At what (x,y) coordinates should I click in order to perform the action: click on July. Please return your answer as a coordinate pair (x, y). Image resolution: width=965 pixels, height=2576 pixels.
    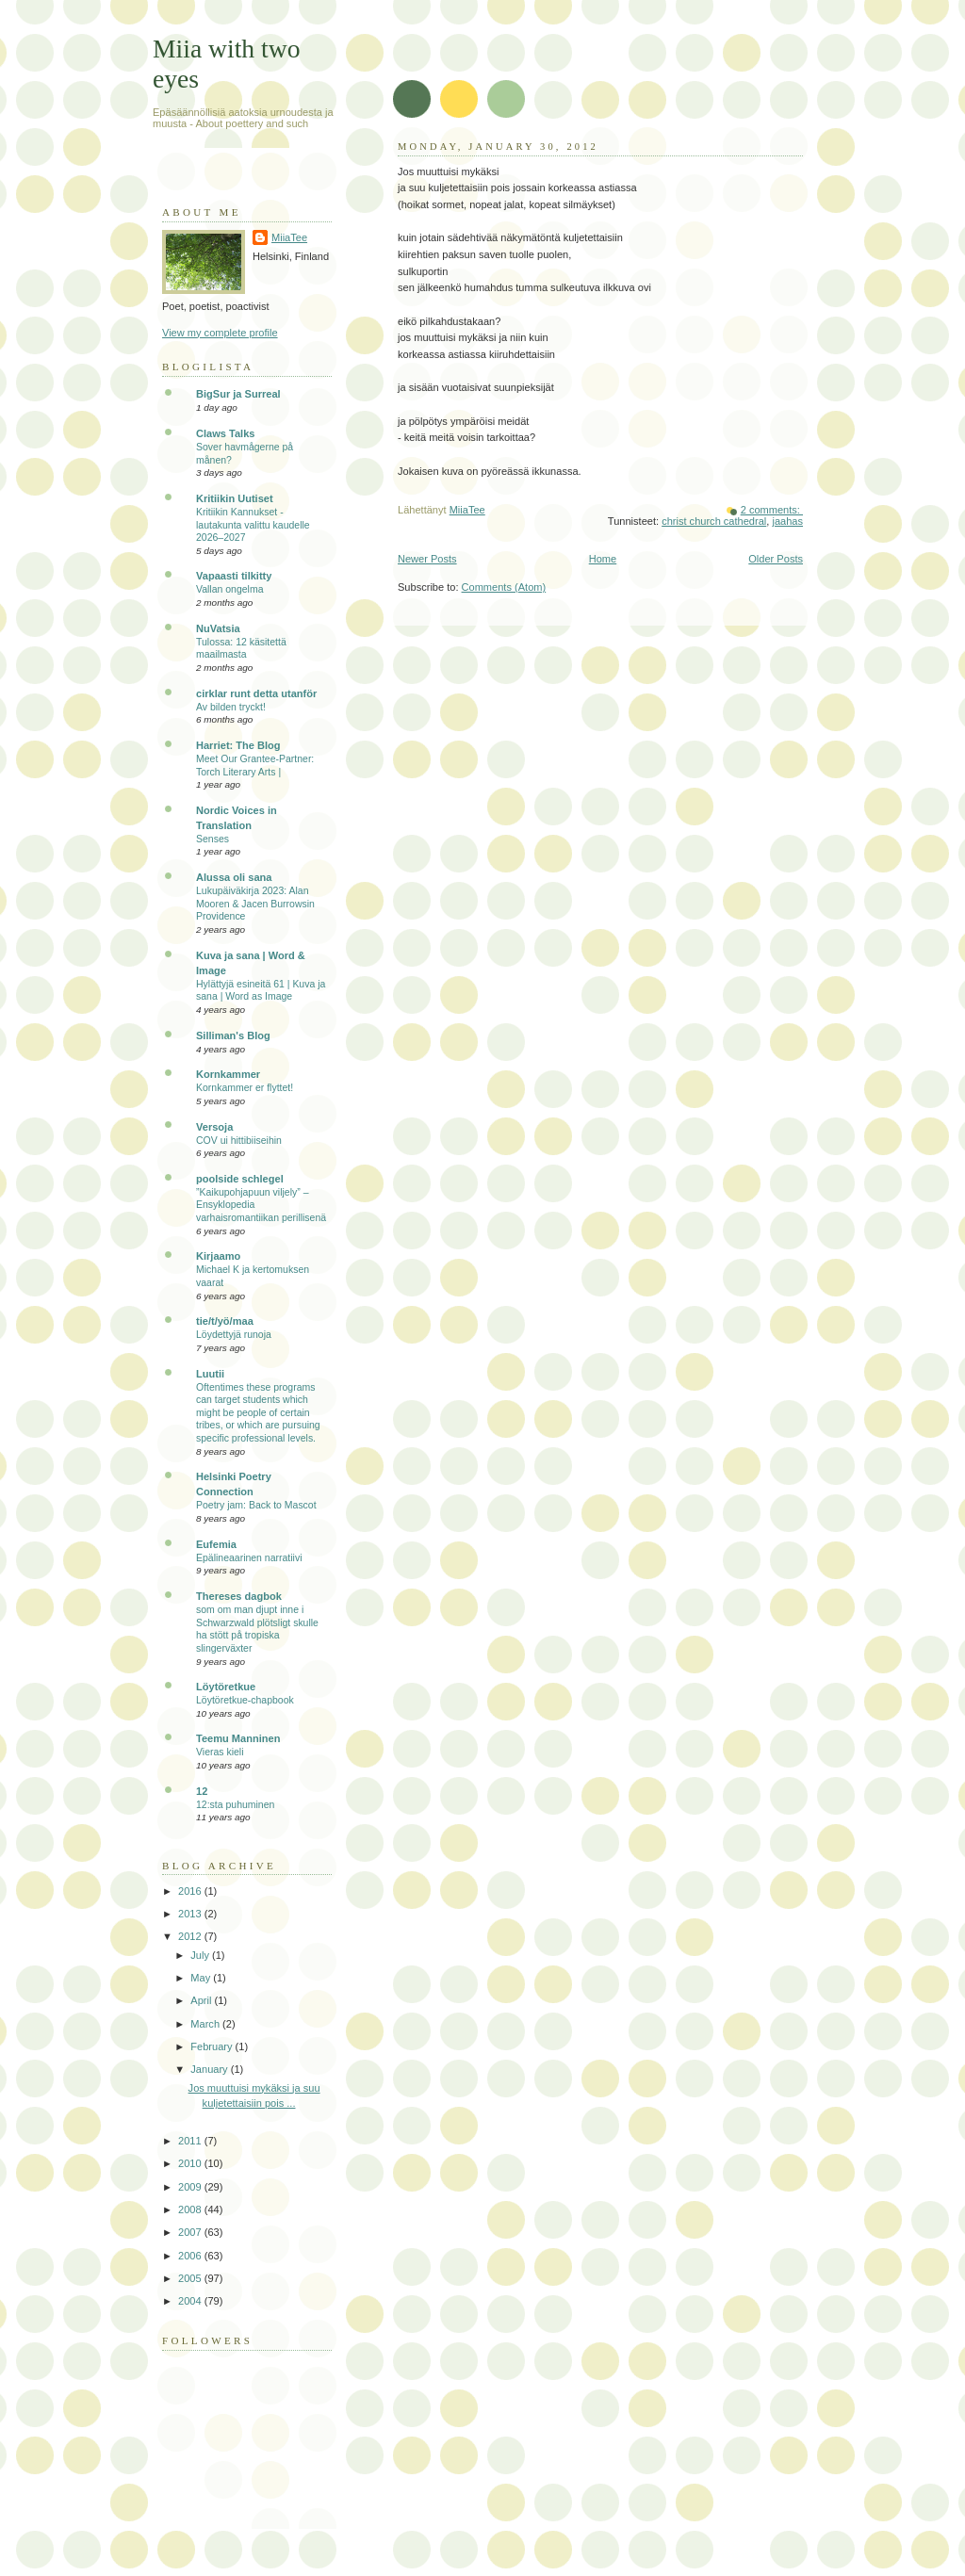
    Looking at the image, I should click on (201, 1955).